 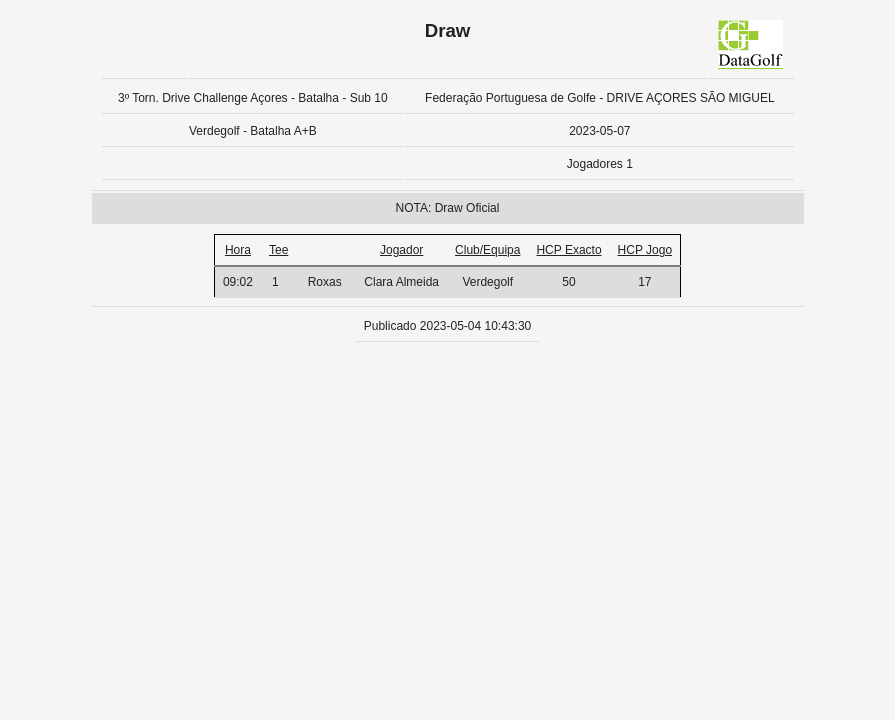 I want to click on HCP Jogo, so click(x=645, y=250).